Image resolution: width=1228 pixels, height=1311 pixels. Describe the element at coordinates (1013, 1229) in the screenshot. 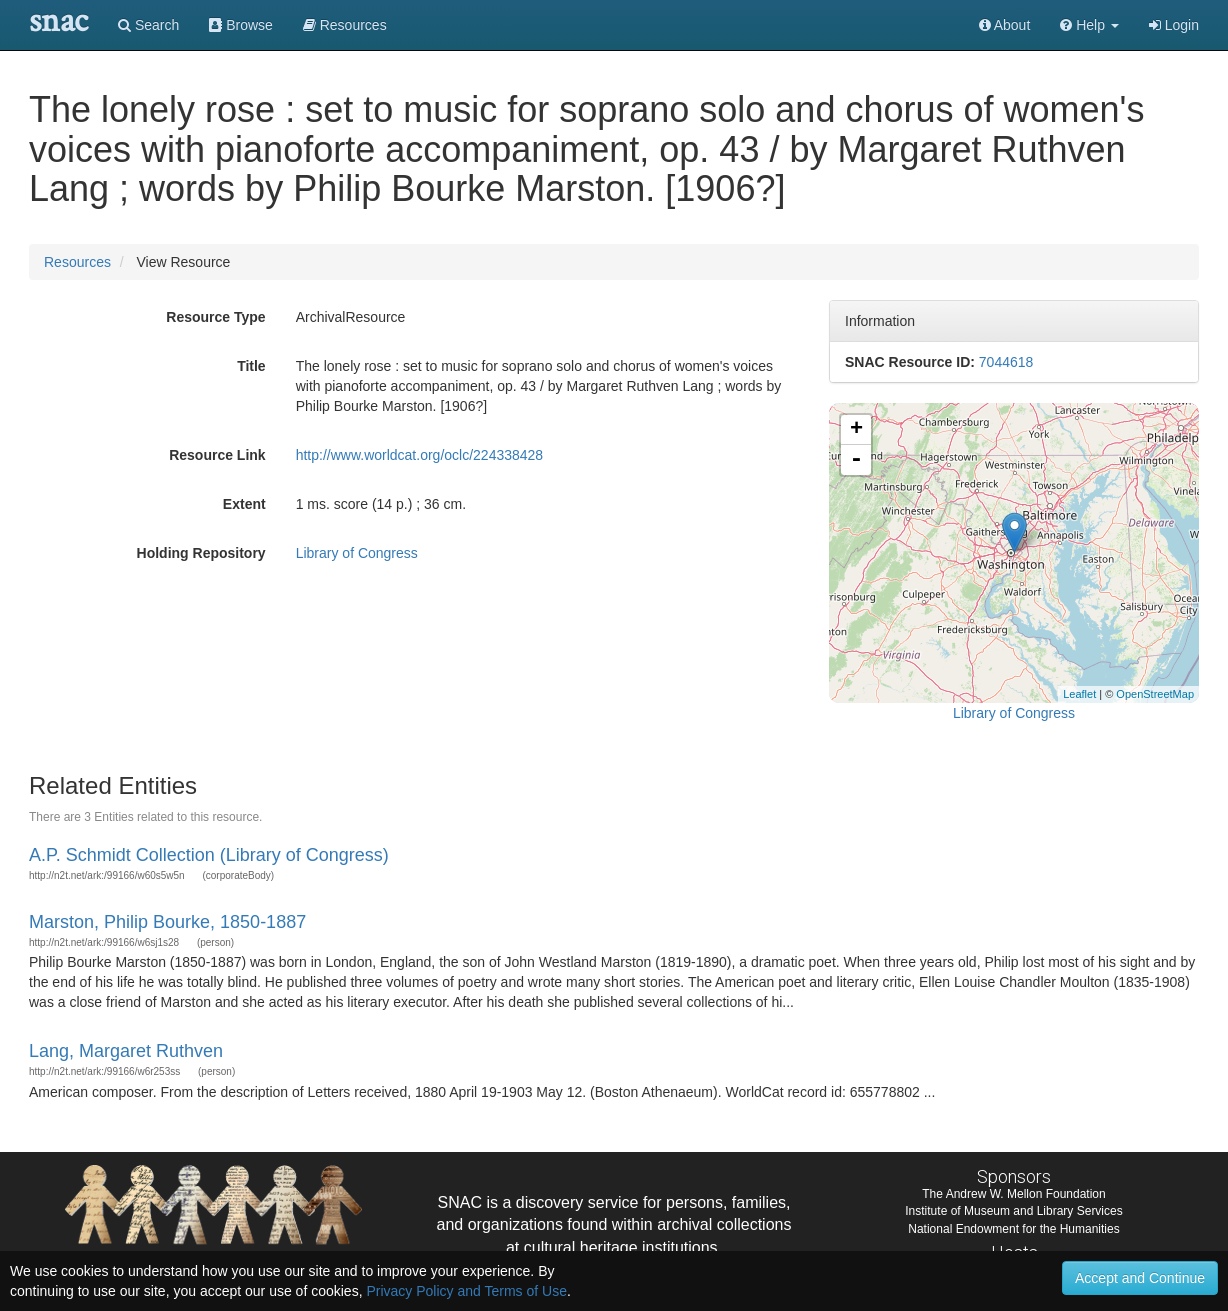

I see `National Endowment for the Humanities` at that location.